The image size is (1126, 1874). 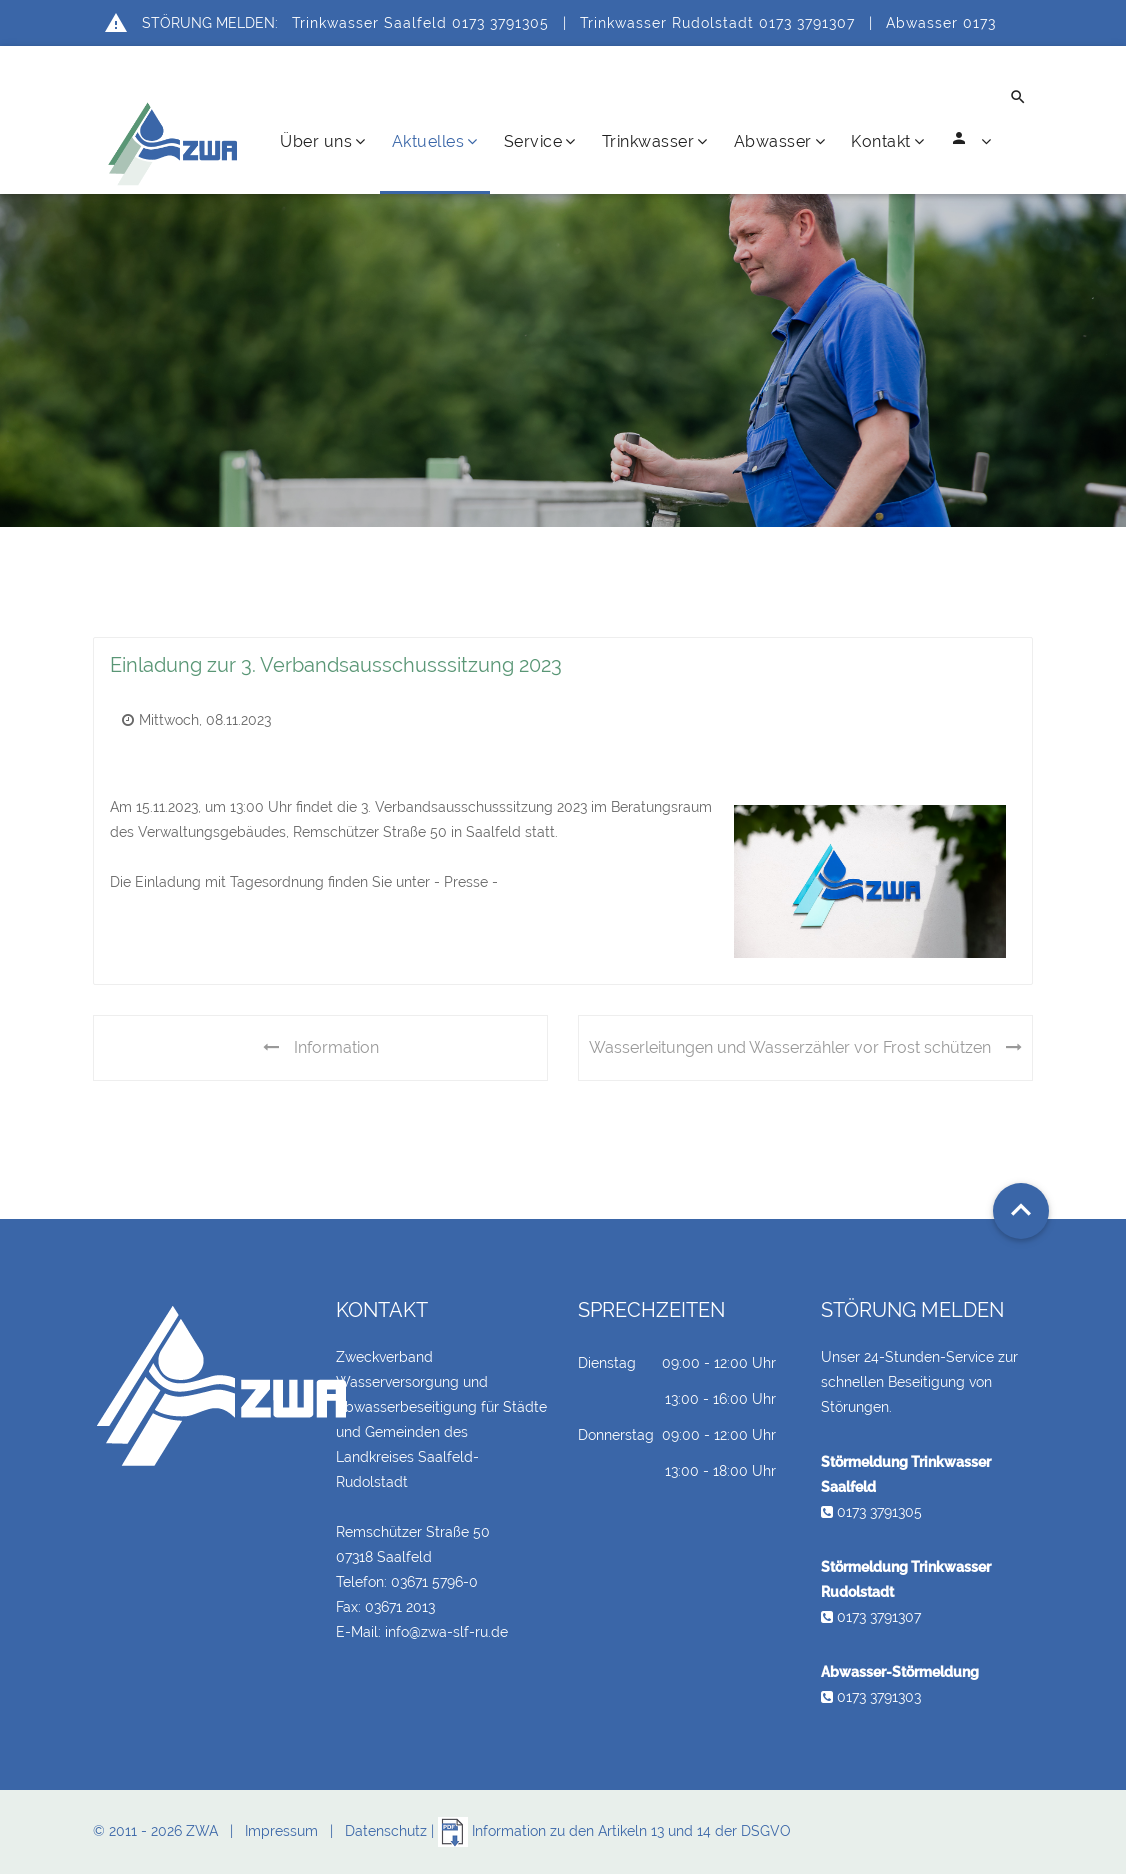 I want to click on Information, so click(x=321, y=1047).